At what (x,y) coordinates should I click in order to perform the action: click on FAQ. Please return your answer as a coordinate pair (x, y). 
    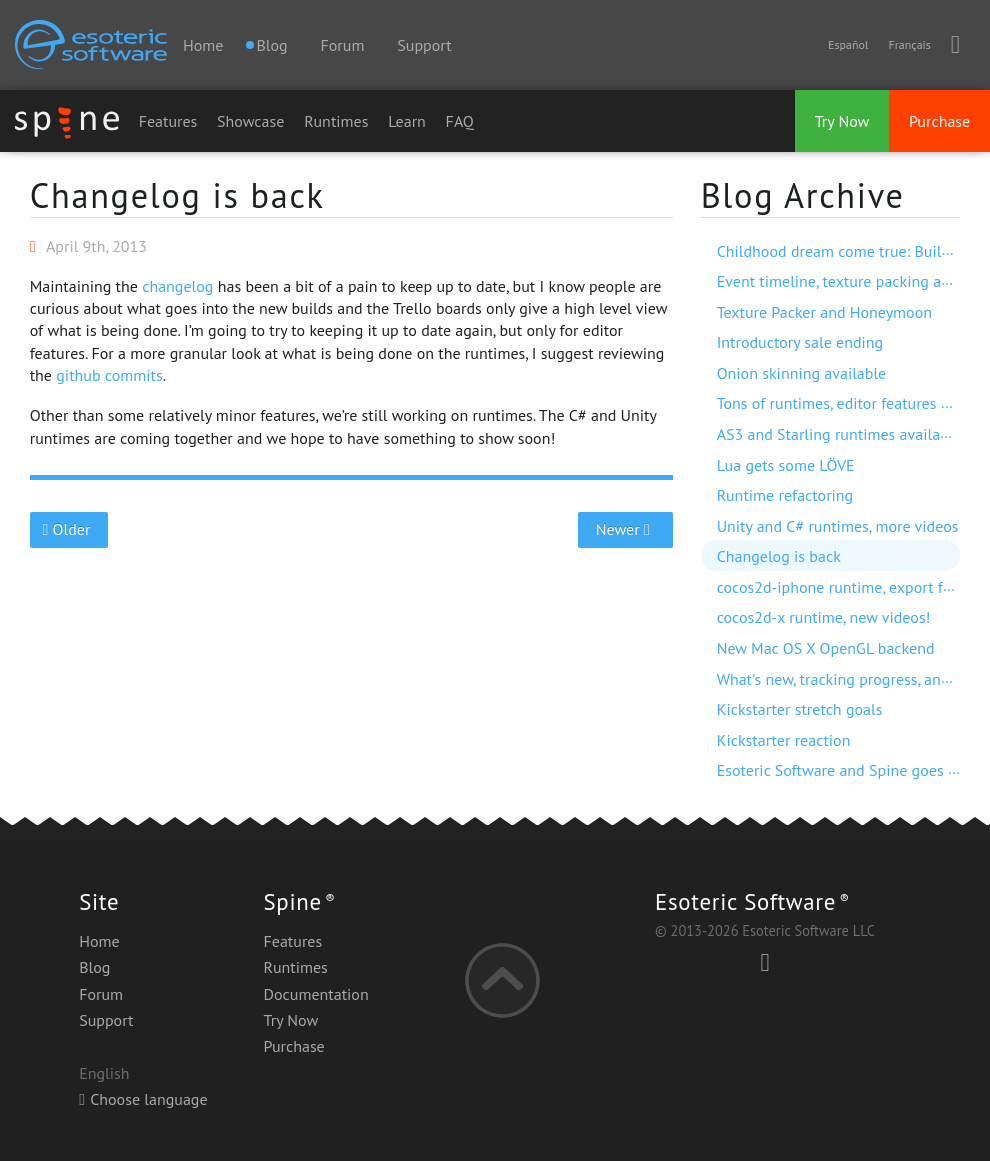
    Looking at the image, I should click on (460, 121).